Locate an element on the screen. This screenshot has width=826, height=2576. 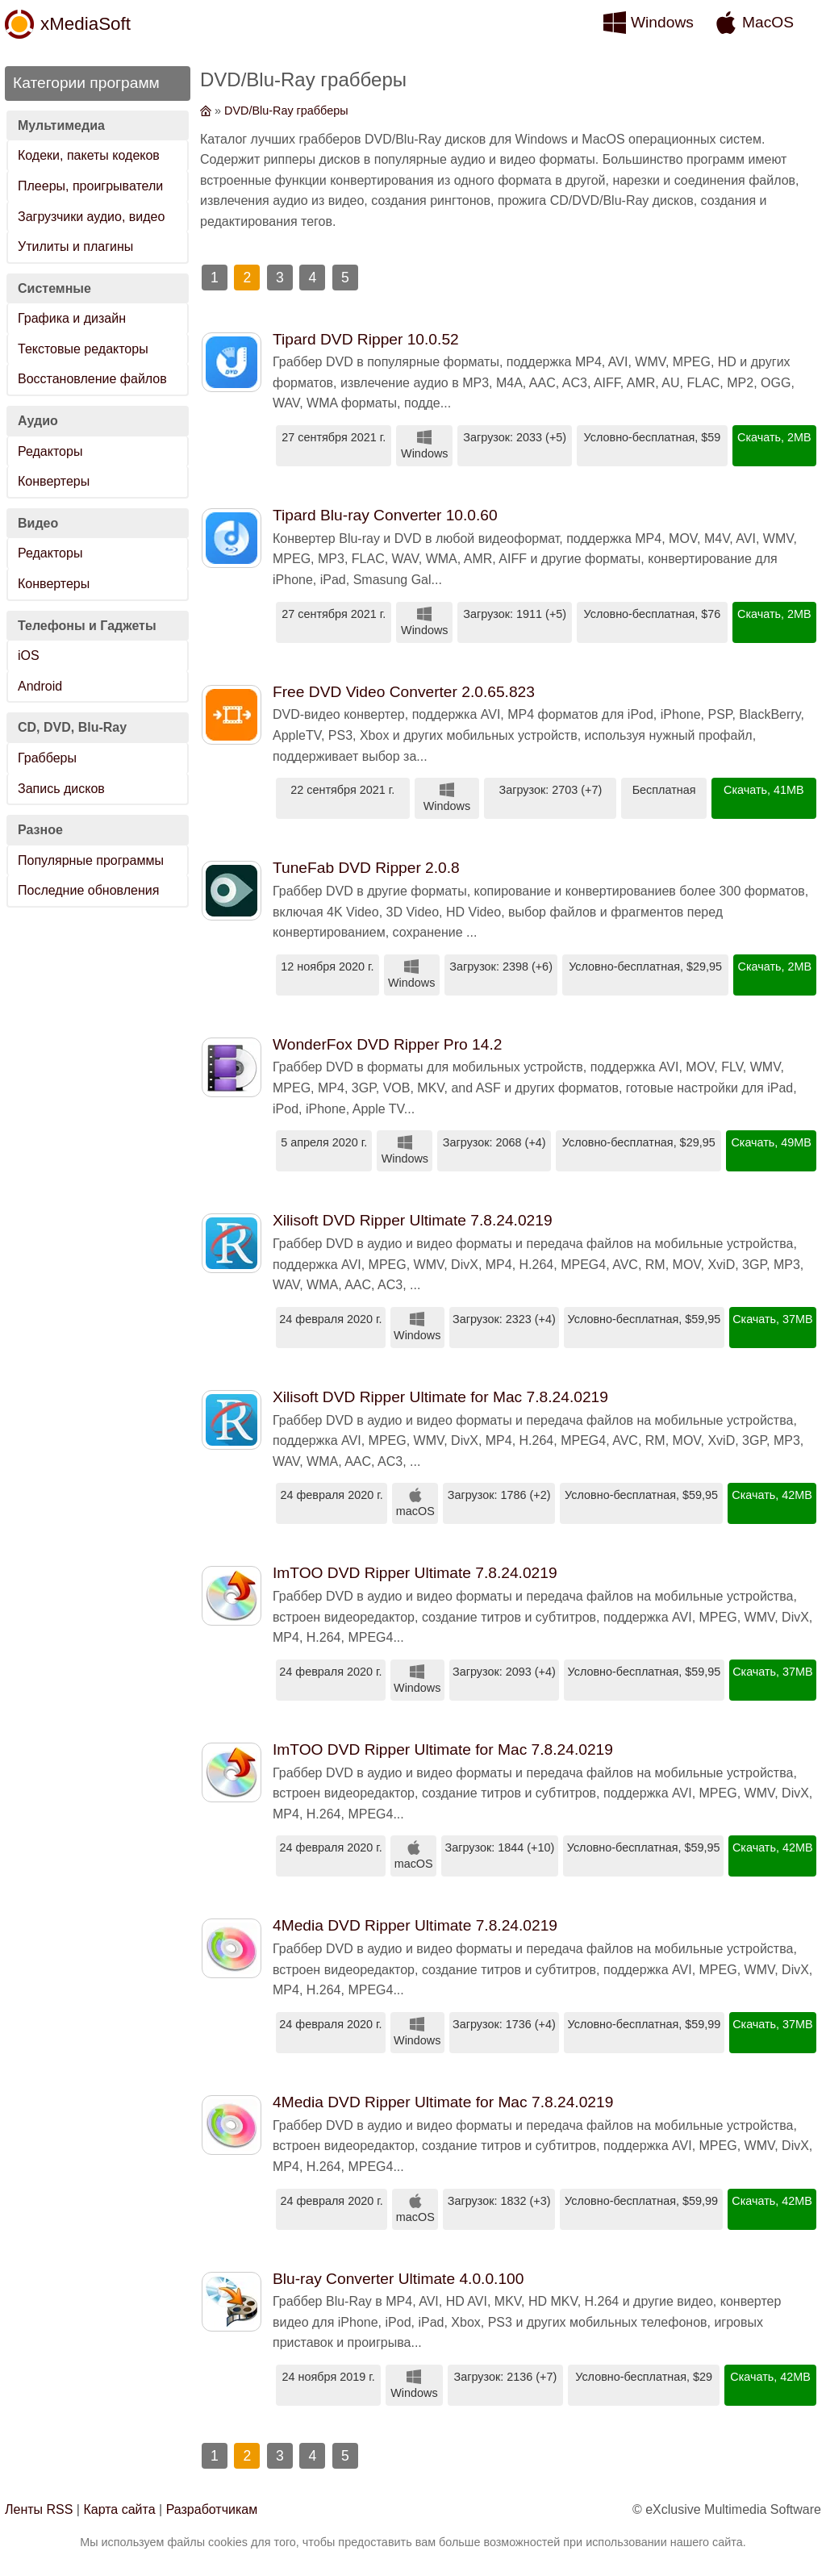
4Media DVD Ripper Ultimate 7.8.24.0219 is located at coordinates (415, 1925).